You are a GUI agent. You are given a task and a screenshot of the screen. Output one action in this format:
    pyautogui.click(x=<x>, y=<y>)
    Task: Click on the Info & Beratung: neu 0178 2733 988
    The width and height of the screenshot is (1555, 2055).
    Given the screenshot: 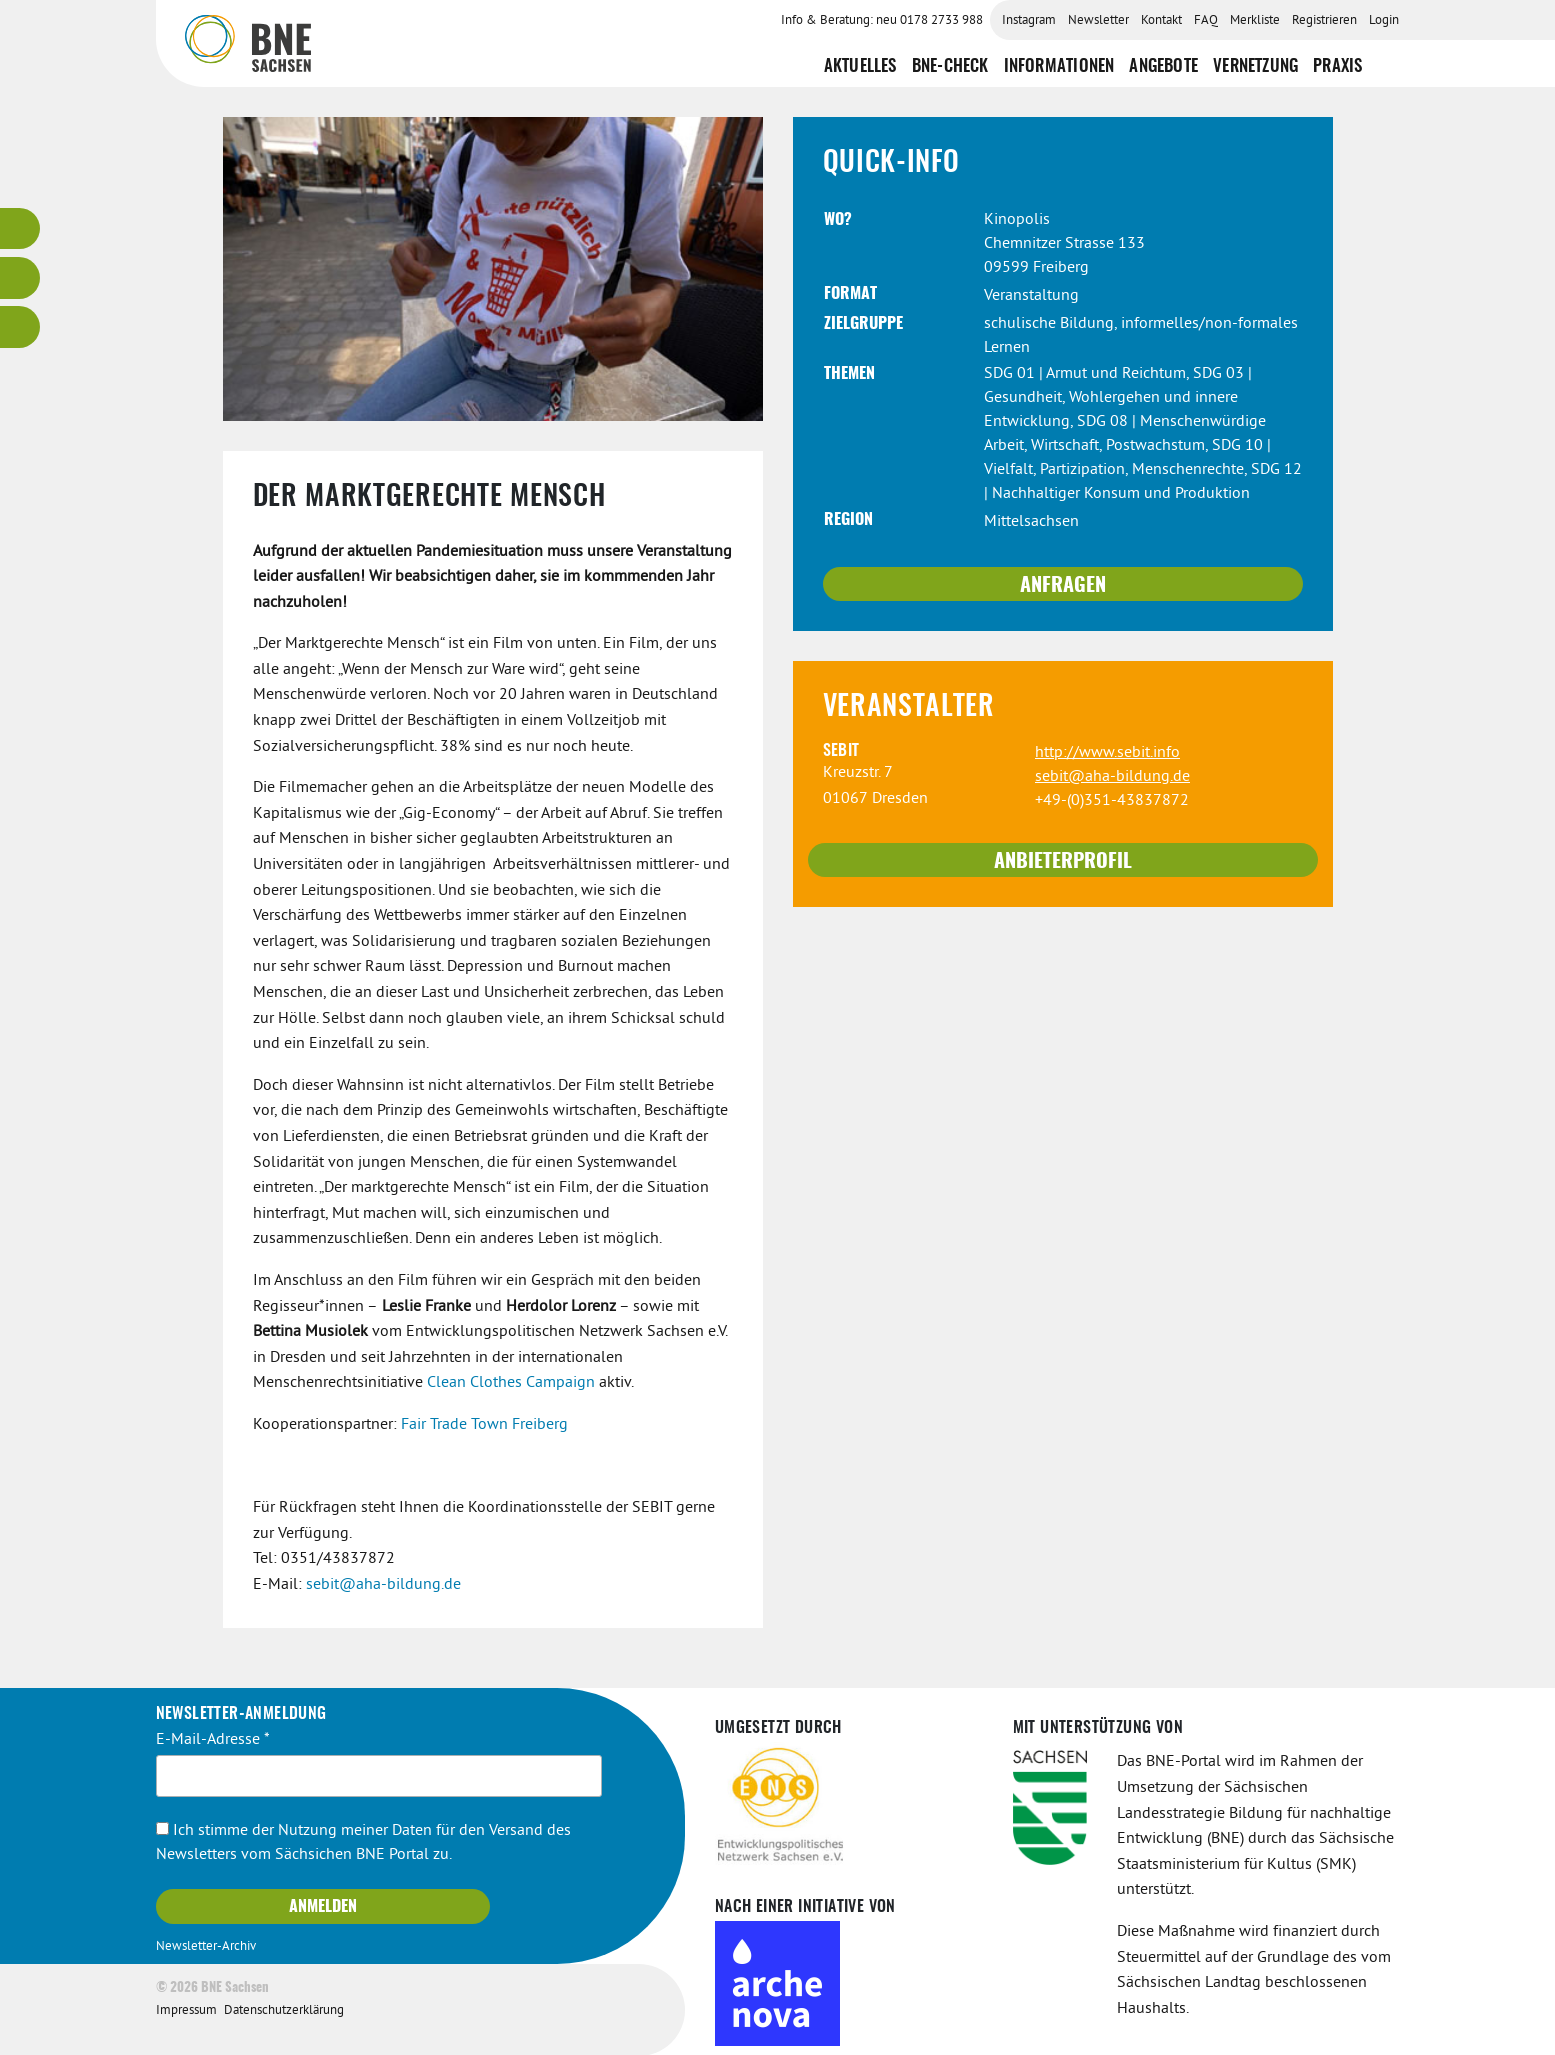 What is the action you would take?
    pyautogui.click(x=882, y=21)
    